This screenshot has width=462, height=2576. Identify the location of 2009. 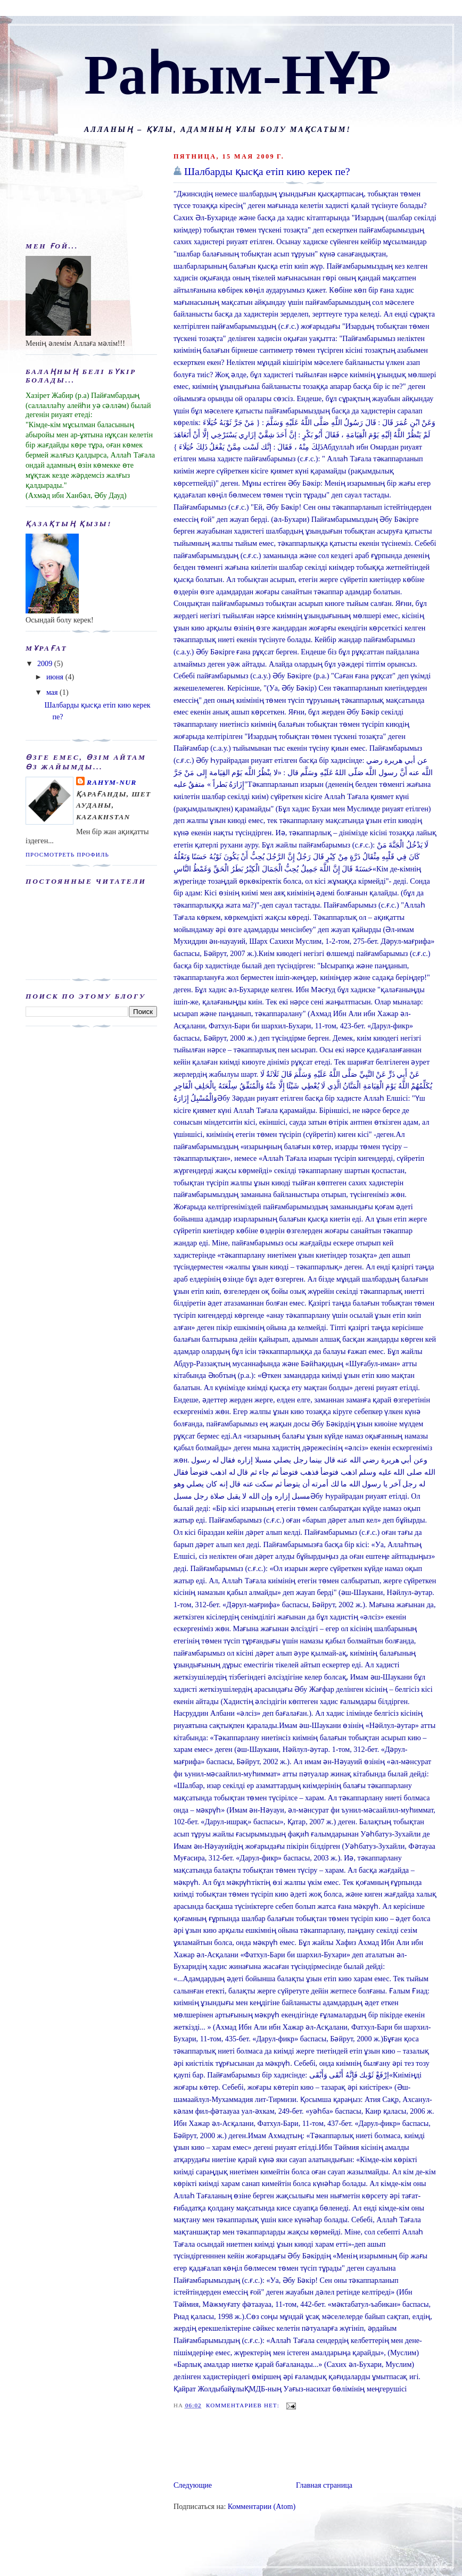
(45, 663).